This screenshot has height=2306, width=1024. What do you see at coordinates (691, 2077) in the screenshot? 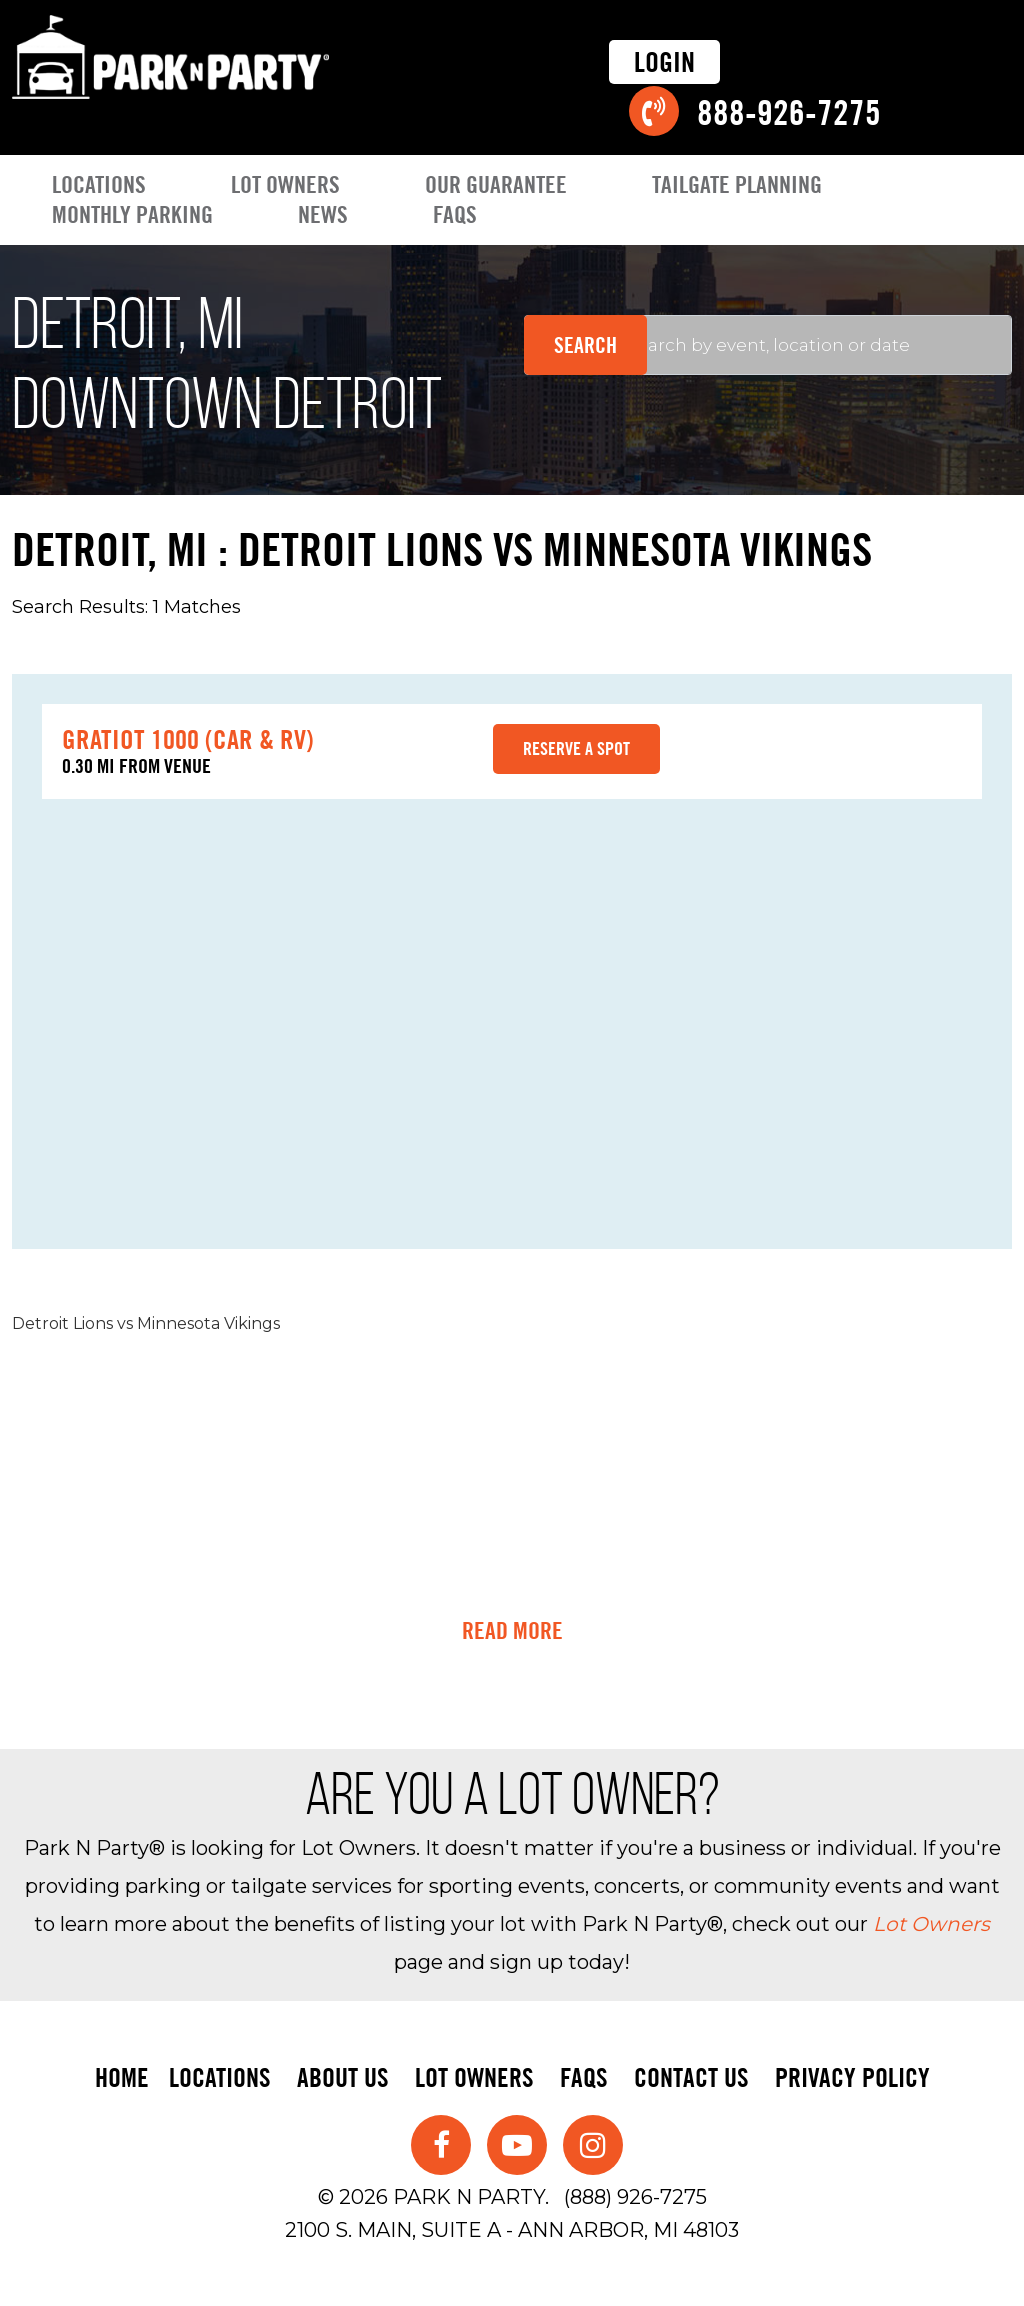
I see `Contact Us` at bounding box center [691, 2077].